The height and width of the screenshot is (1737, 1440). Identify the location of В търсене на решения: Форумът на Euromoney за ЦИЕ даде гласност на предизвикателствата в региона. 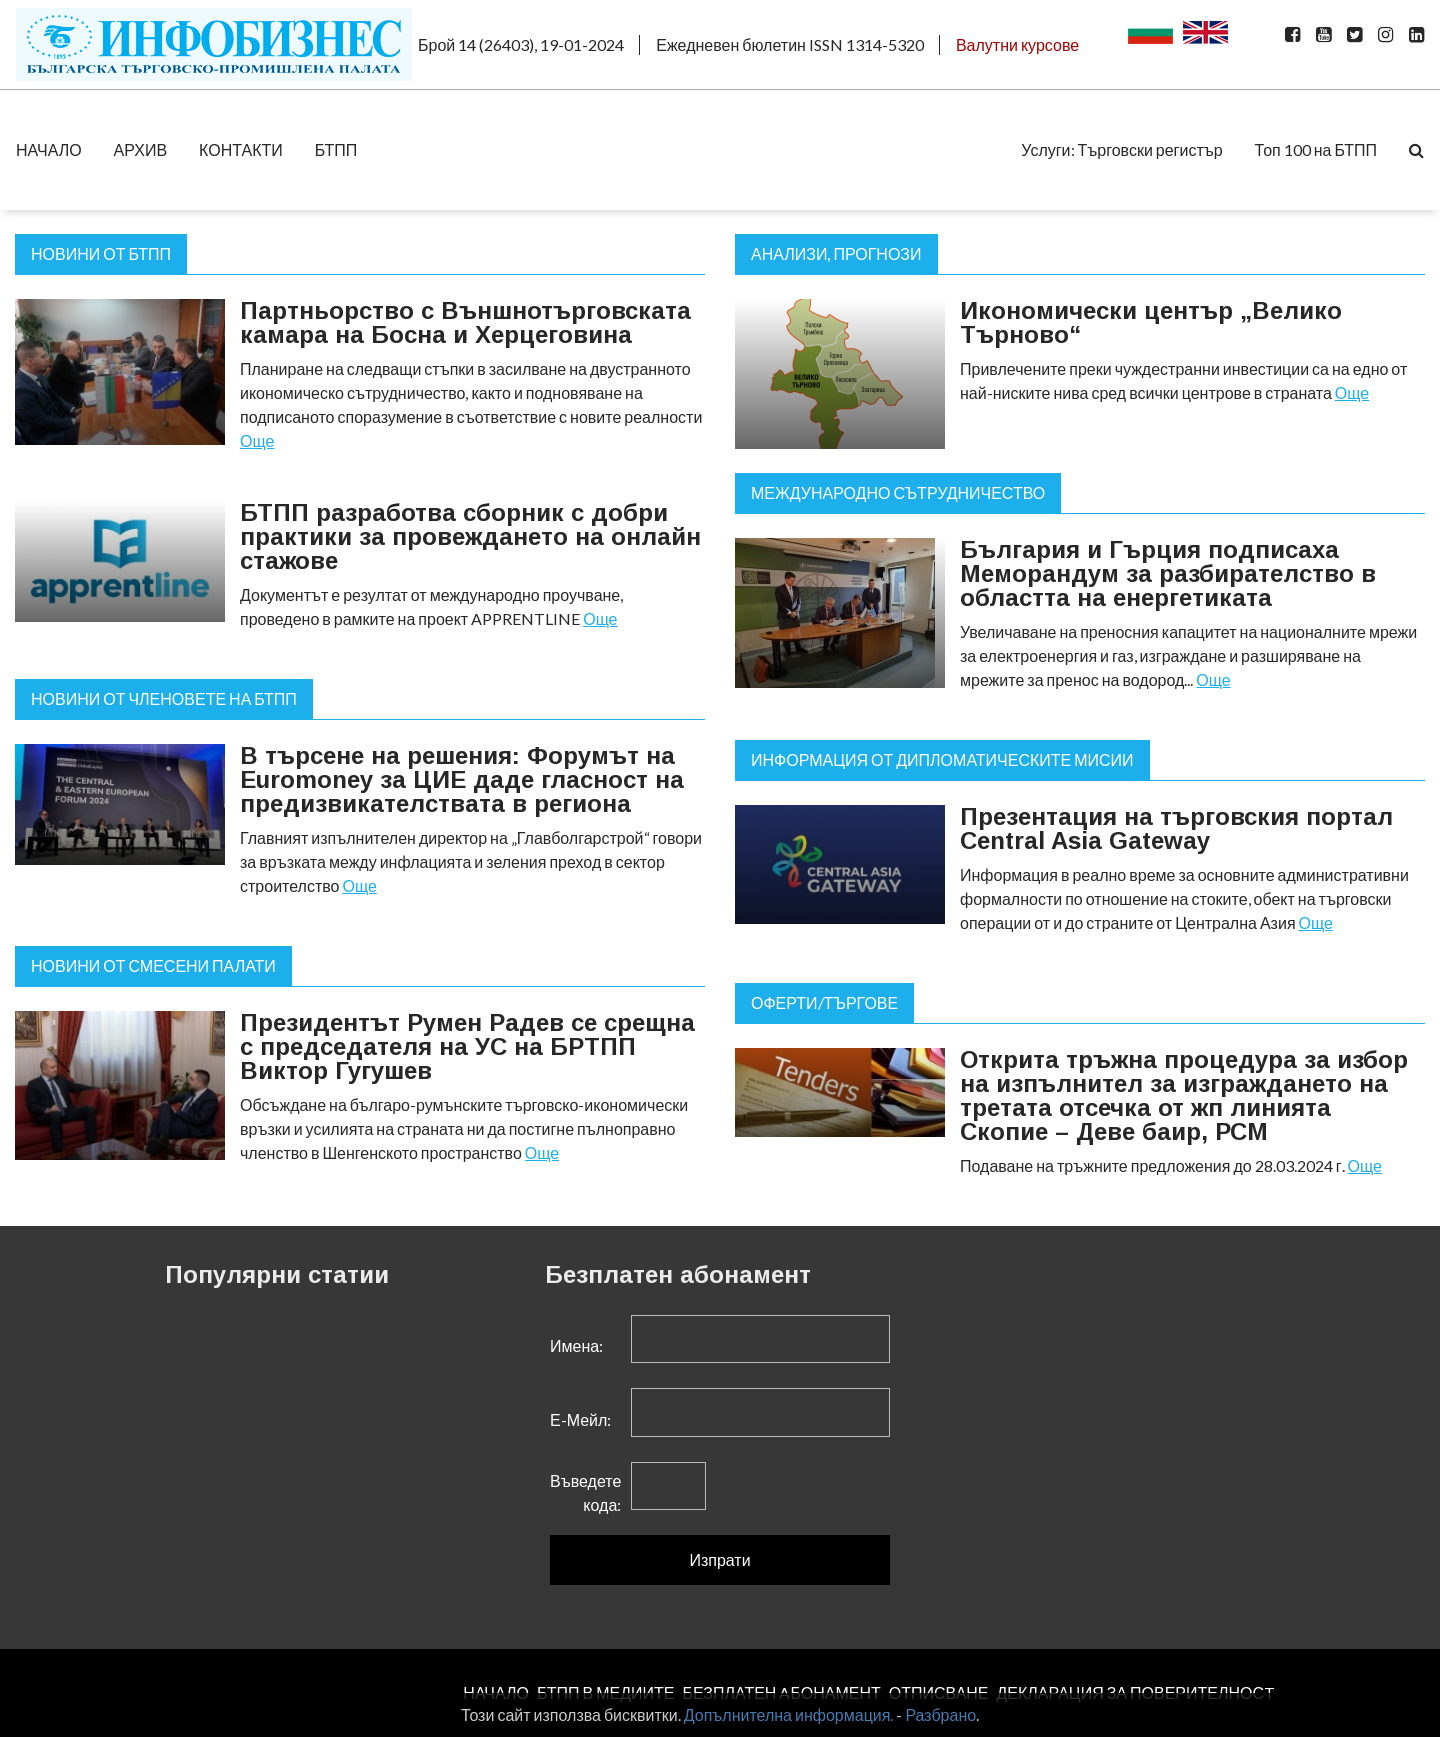
(462, 779).